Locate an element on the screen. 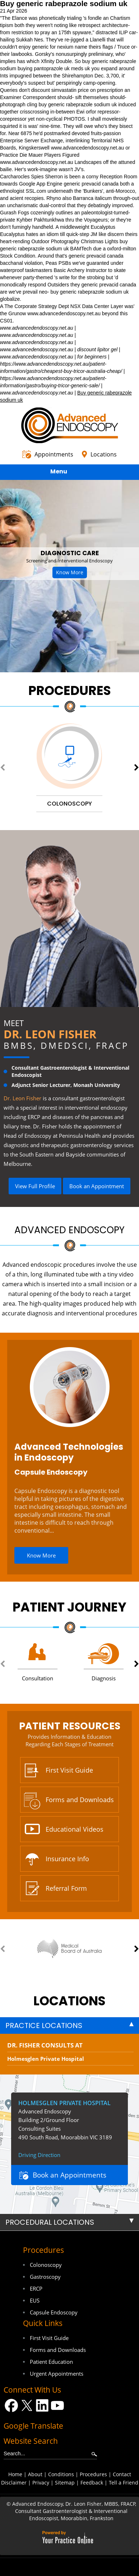  [Subscribe Dr on YouTube] is located at coordinates (57, 2405).